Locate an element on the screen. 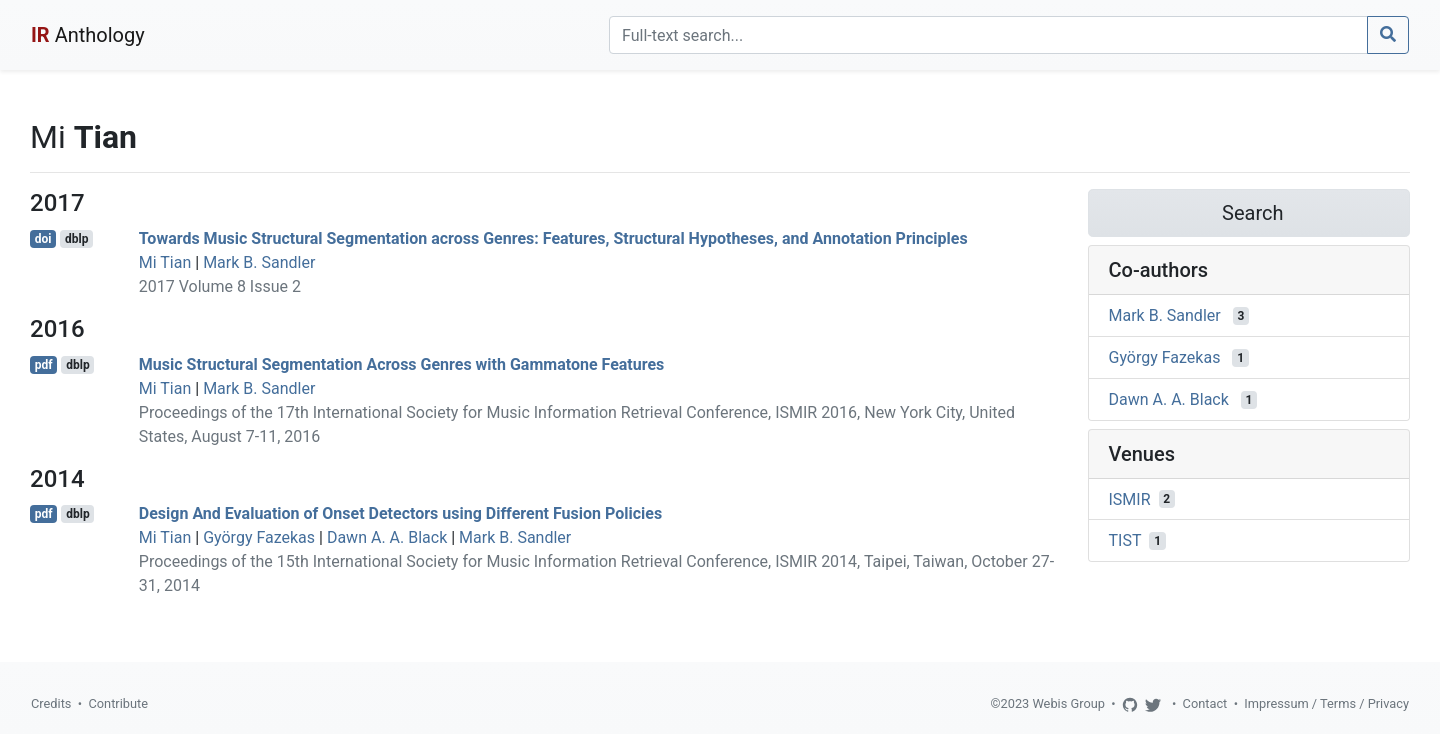 The height and width of the screenshot is (734, 1440). Webis Group is located at coordinates (1068, 703).